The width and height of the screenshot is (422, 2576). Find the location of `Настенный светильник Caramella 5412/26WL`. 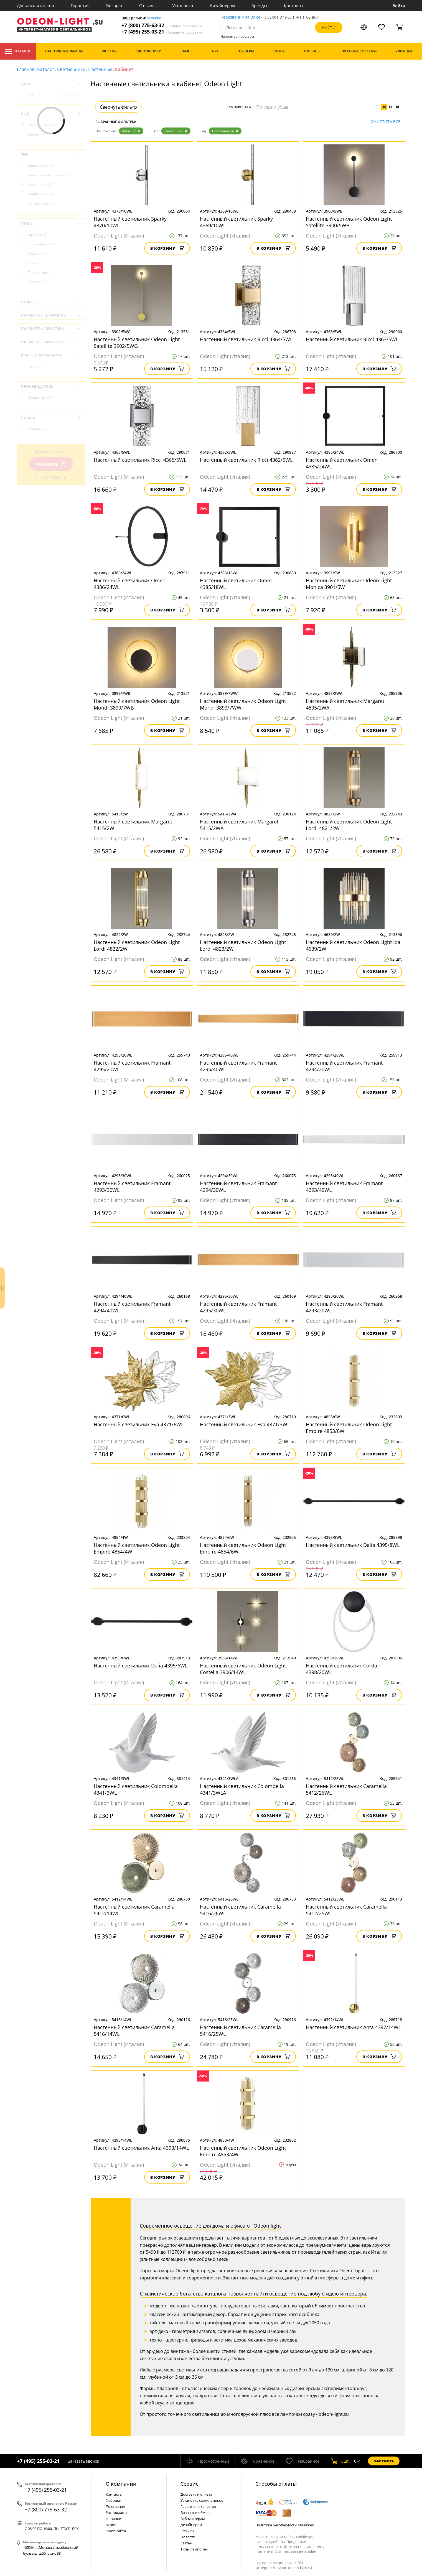

Настенный светильник Caramella 5412/26WL is located at coordinates (346, 1789).